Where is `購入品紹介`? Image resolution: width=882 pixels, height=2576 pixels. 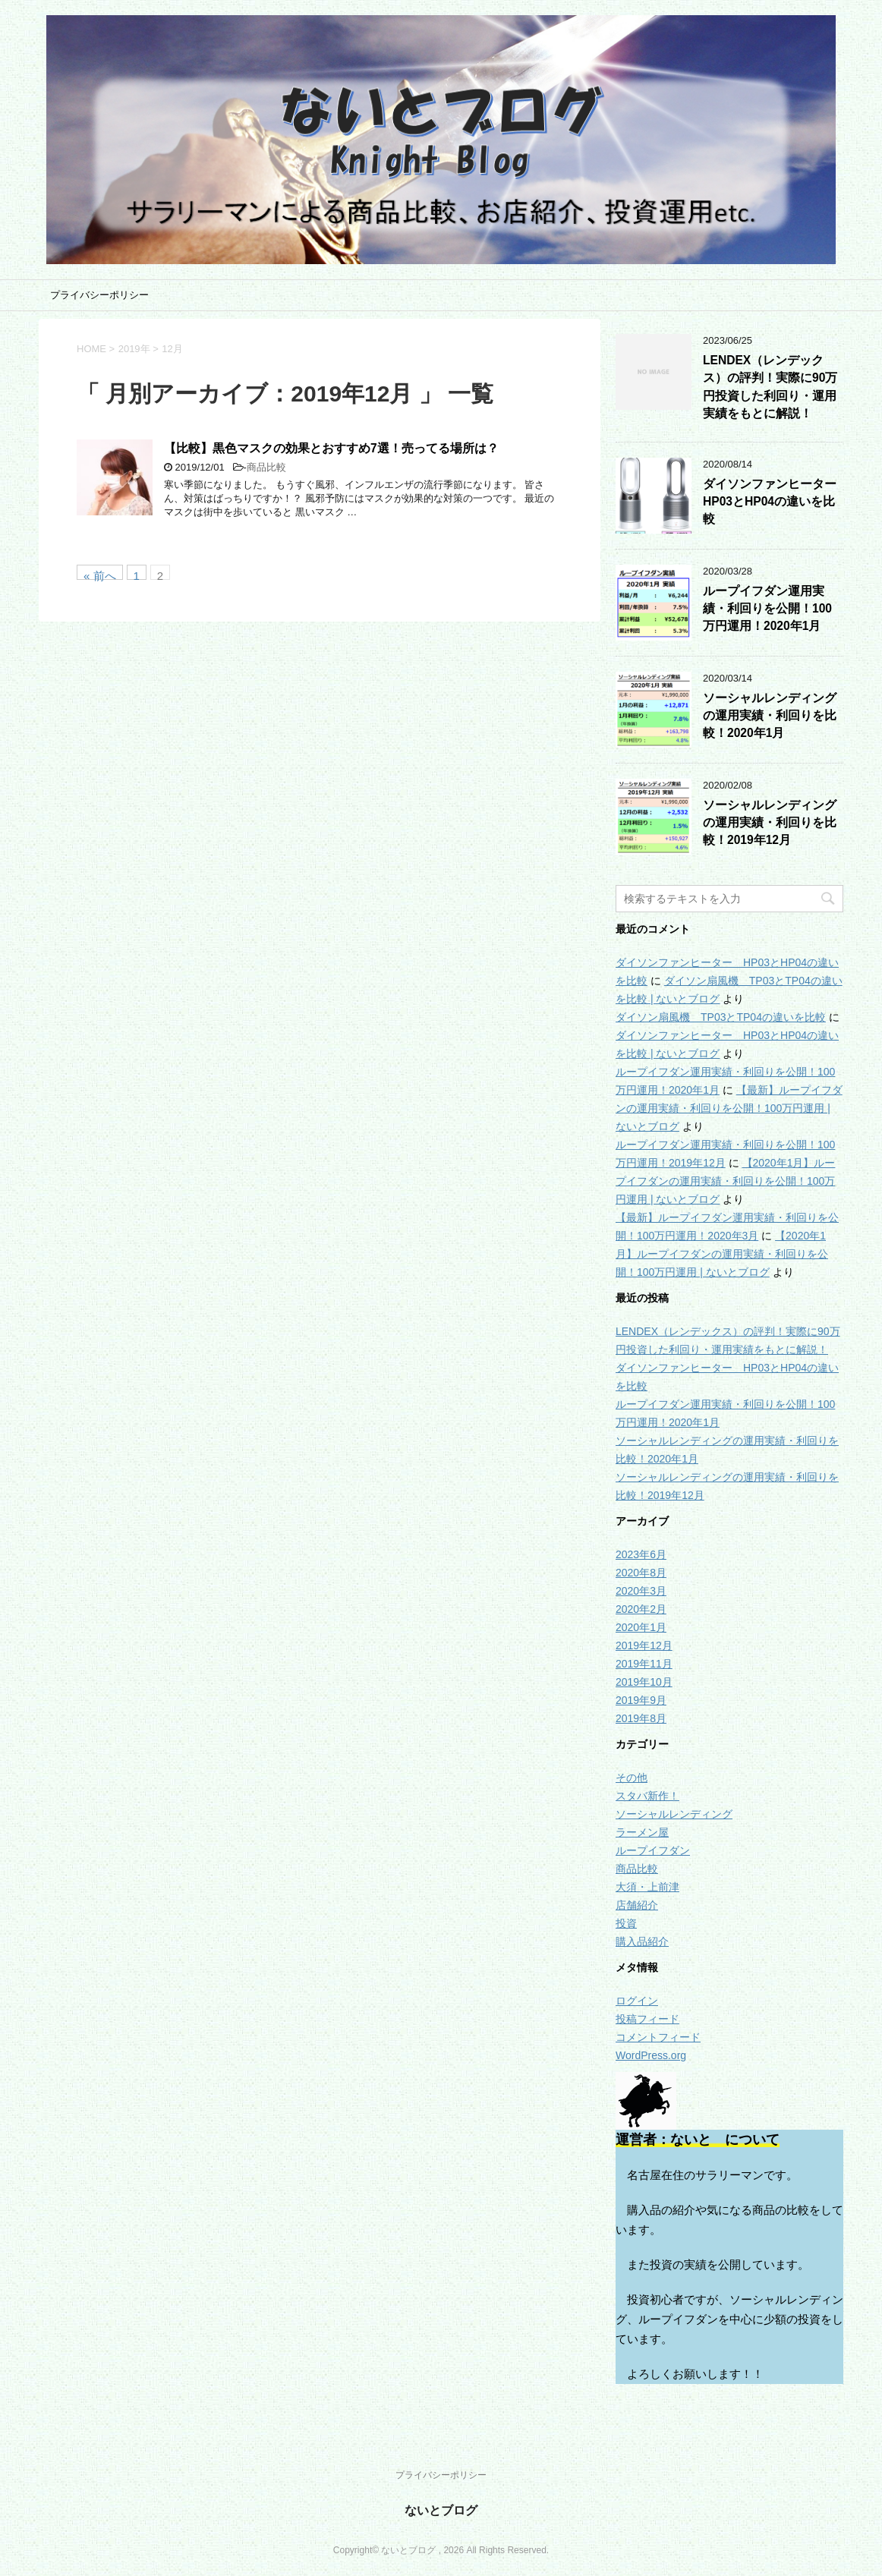
購入品紹介 is located at coordinates (642, 1941).